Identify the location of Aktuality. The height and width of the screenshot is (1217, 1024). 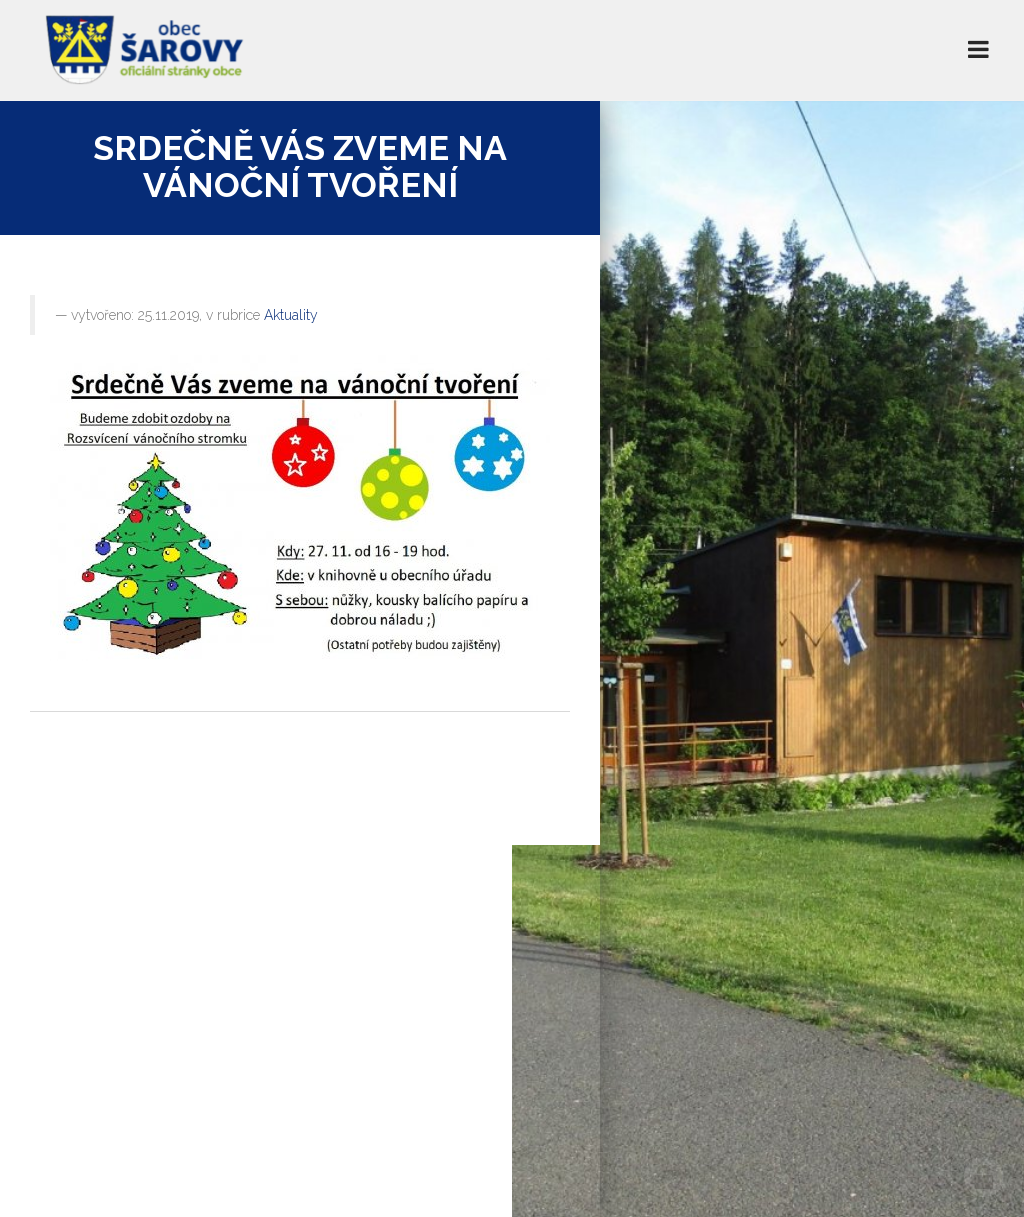
(291, 315).